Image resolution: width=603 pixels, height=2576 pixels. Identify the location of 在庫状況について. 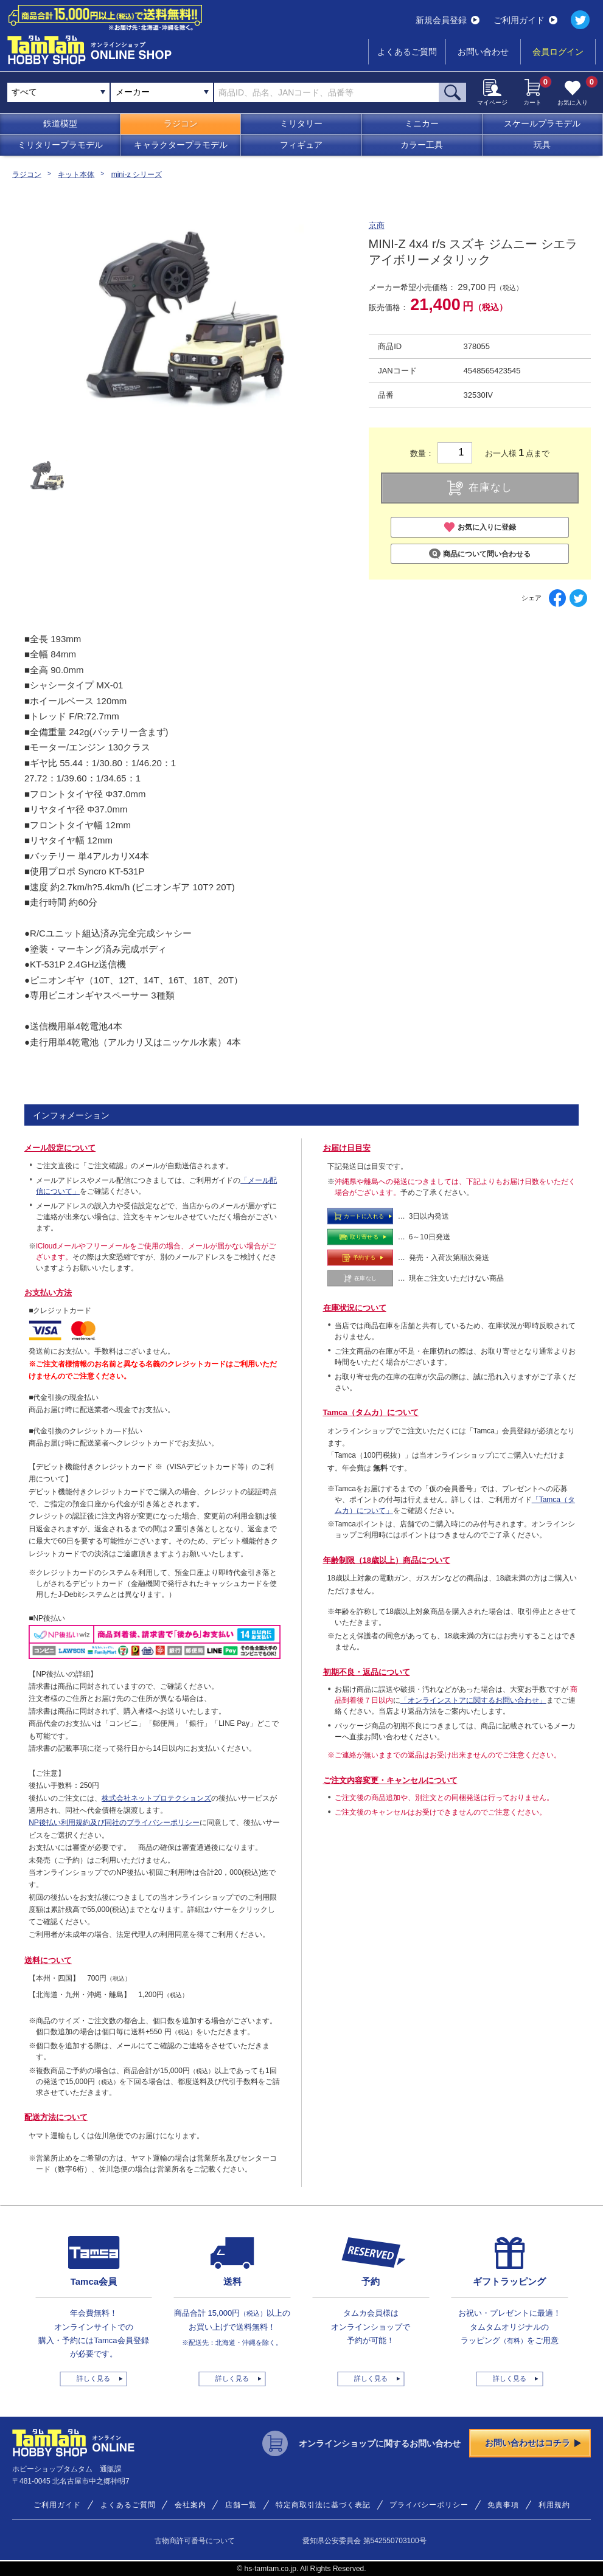
(354, 1307).